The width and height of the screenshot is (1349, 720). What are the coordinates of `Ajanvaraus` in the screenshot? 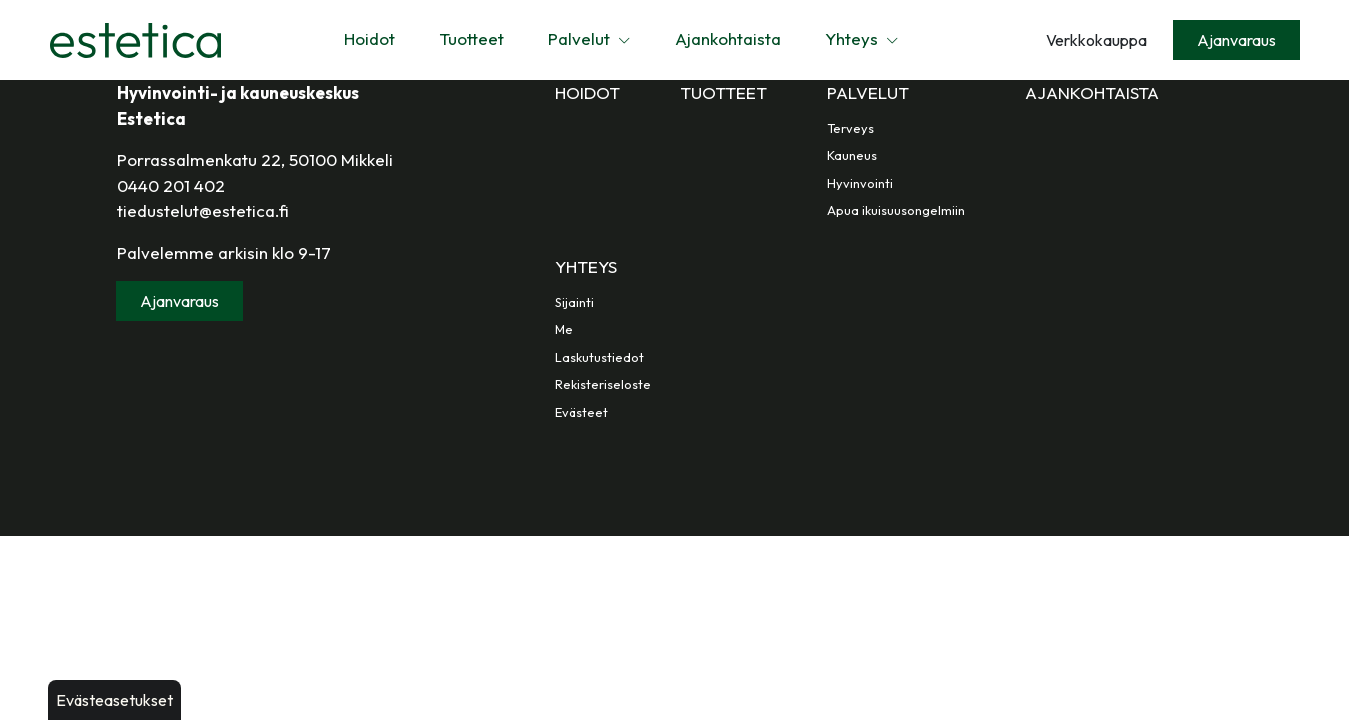 It's located at (1236, 40).